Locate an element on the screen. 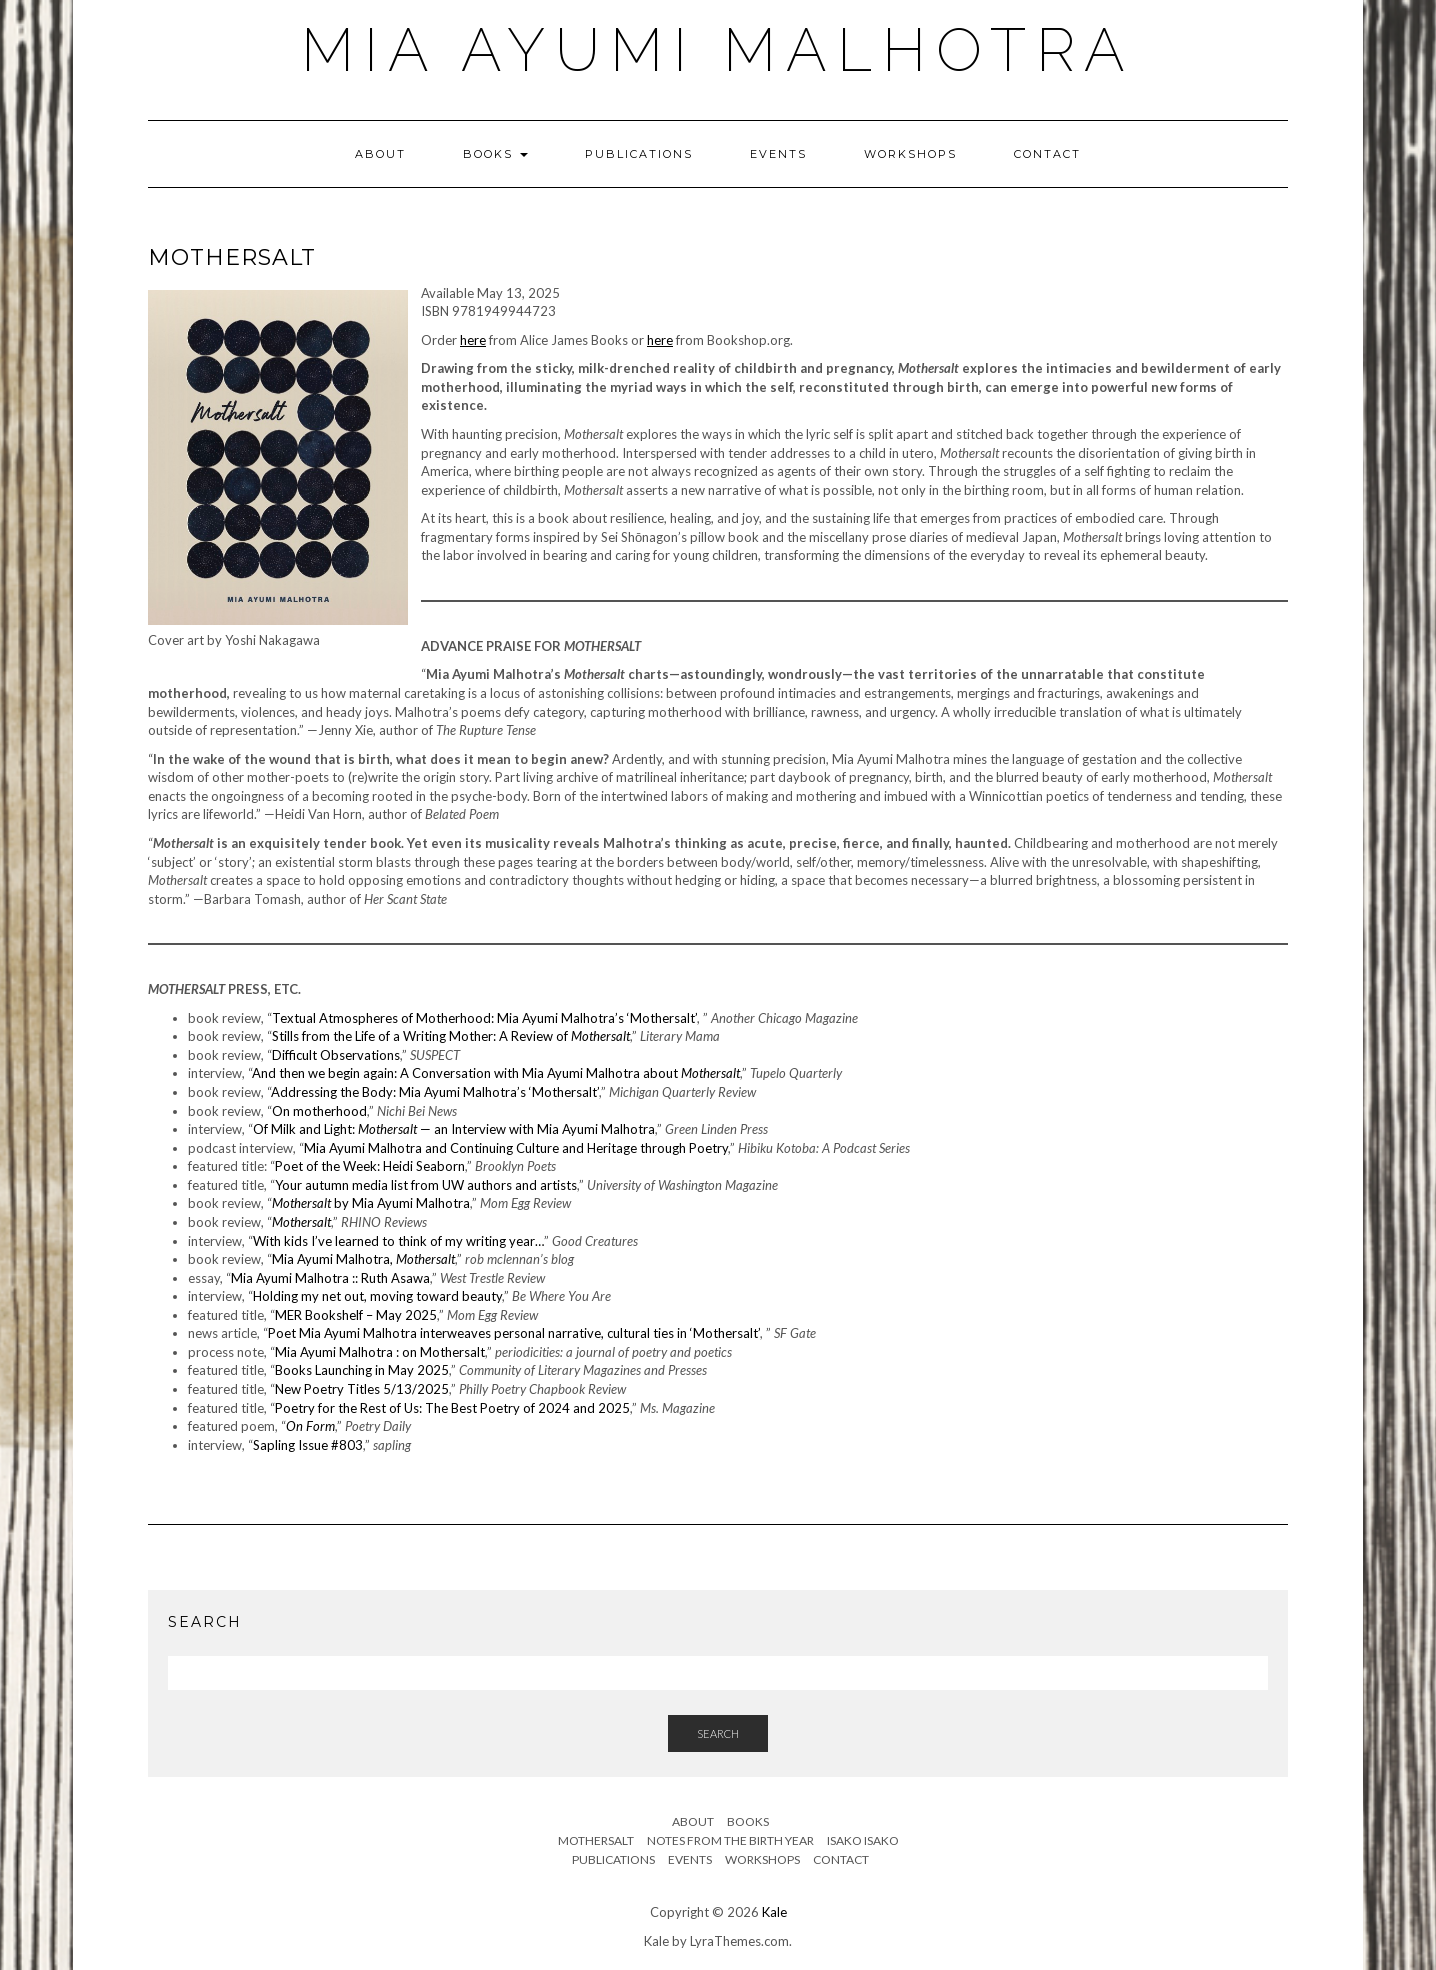 Image resolution: width=1436 pixels, height=1970 pixels. On Form is located at coordinates (310, 1426).